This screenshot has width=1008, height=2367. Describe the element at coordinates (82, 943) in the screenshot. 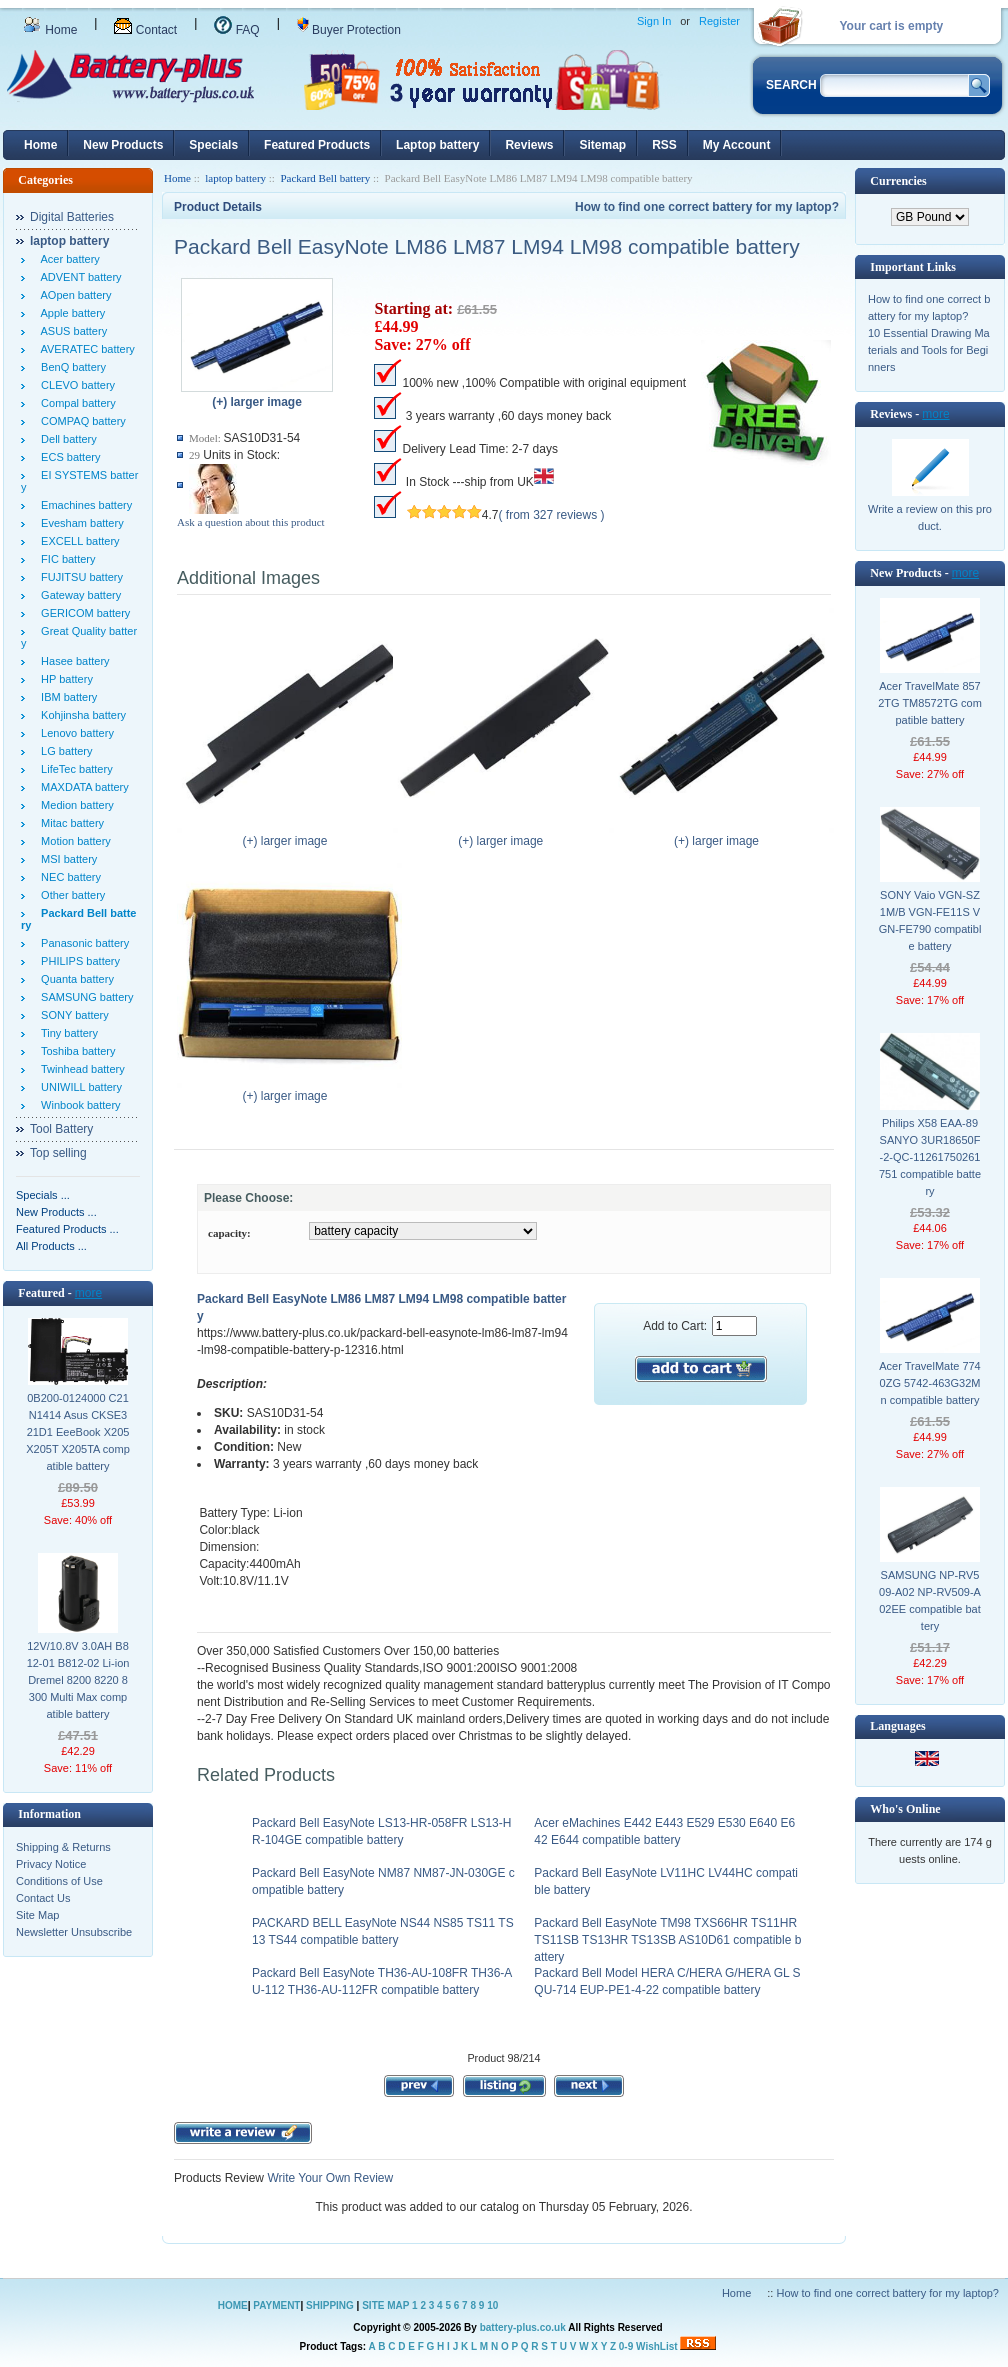

I see `Panasonic battery` at that location.